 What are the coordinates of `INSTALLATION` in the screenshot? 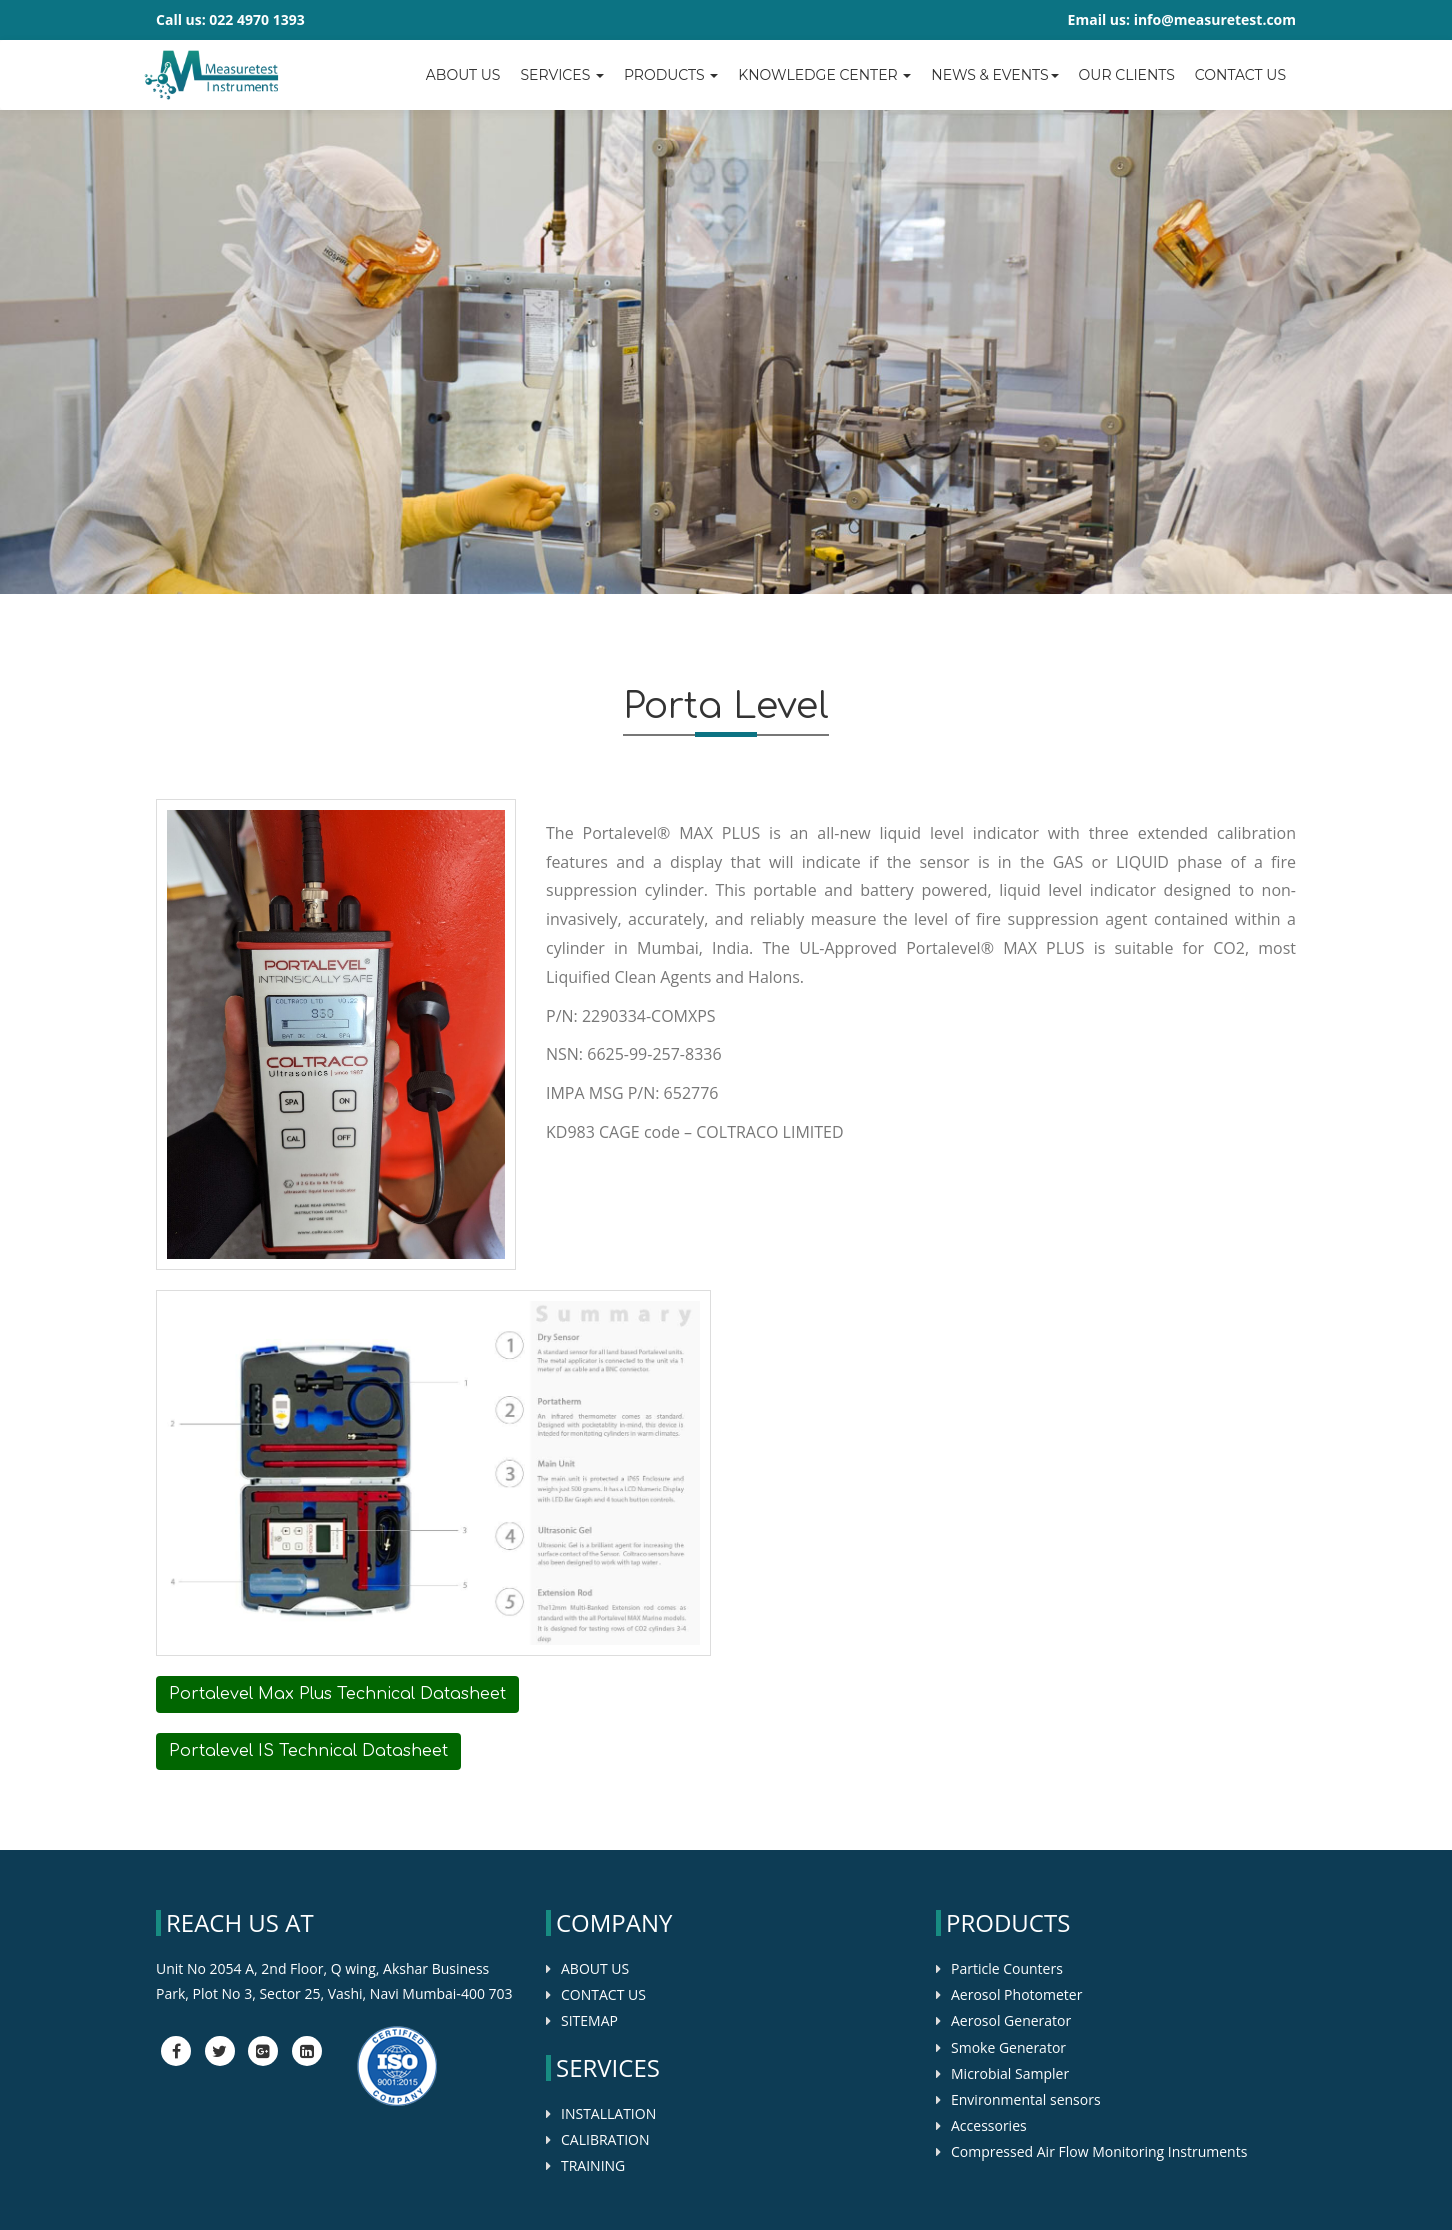 It's located at (608, 2113).